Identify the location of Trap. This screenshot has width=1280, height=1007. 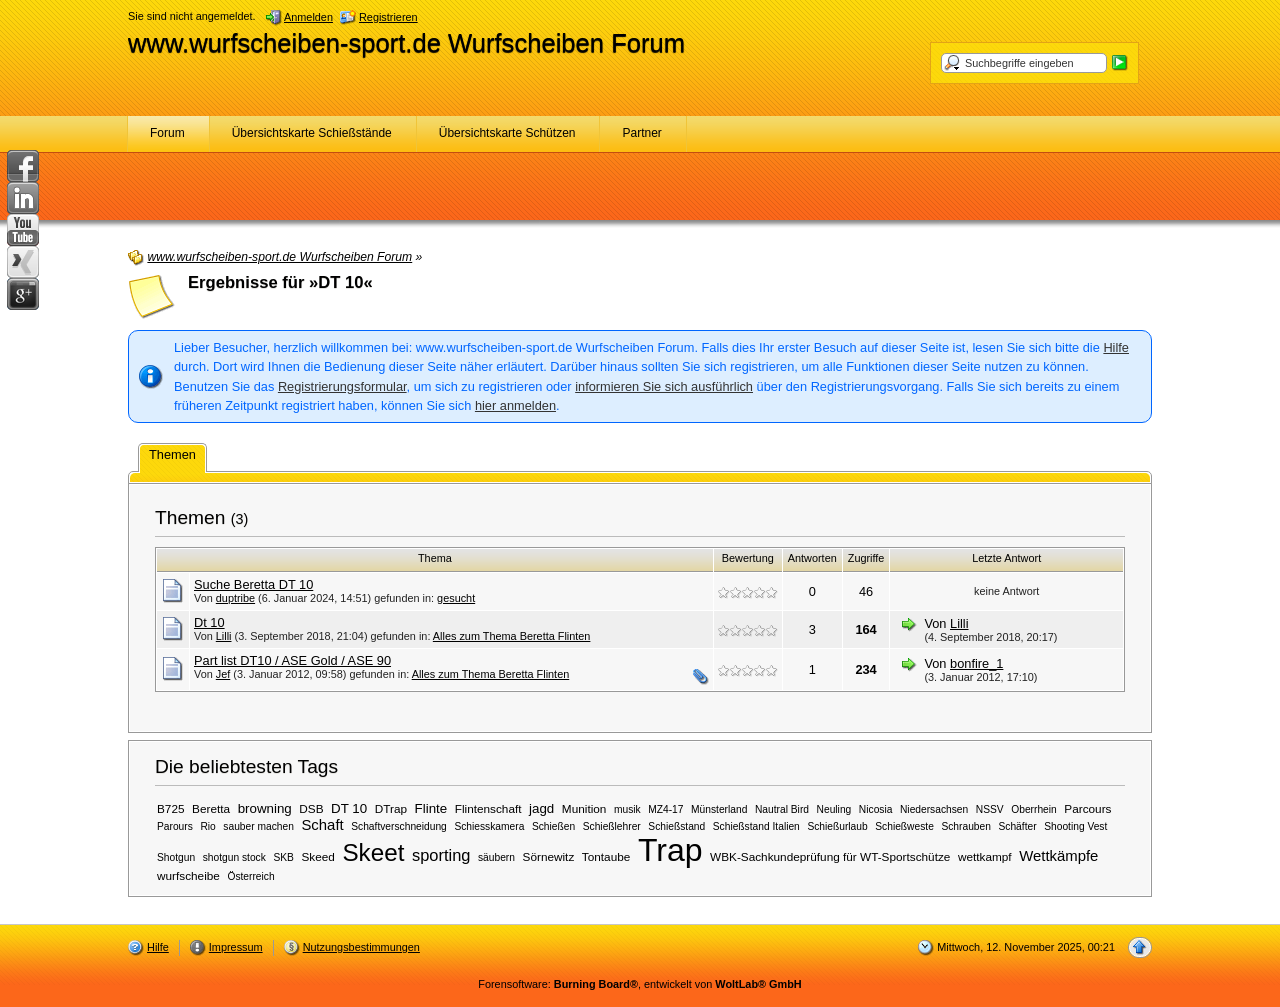
(670, 850).